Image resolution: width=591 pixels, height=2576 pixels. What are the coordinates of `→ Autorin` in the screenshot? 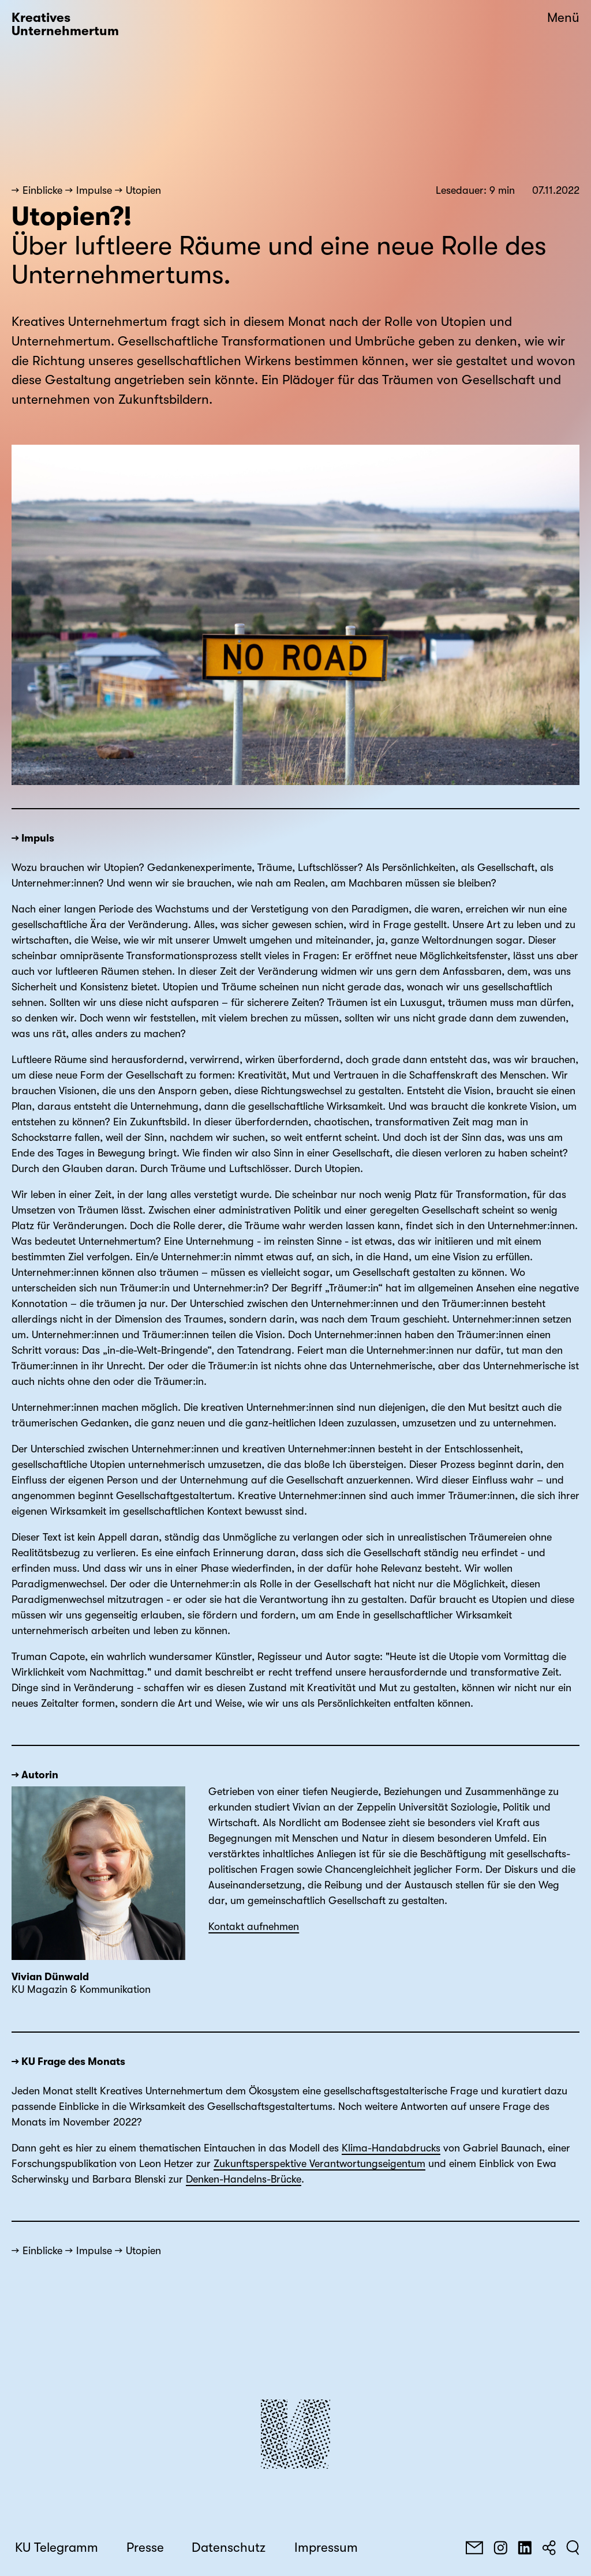 It's located at (35, 1775).